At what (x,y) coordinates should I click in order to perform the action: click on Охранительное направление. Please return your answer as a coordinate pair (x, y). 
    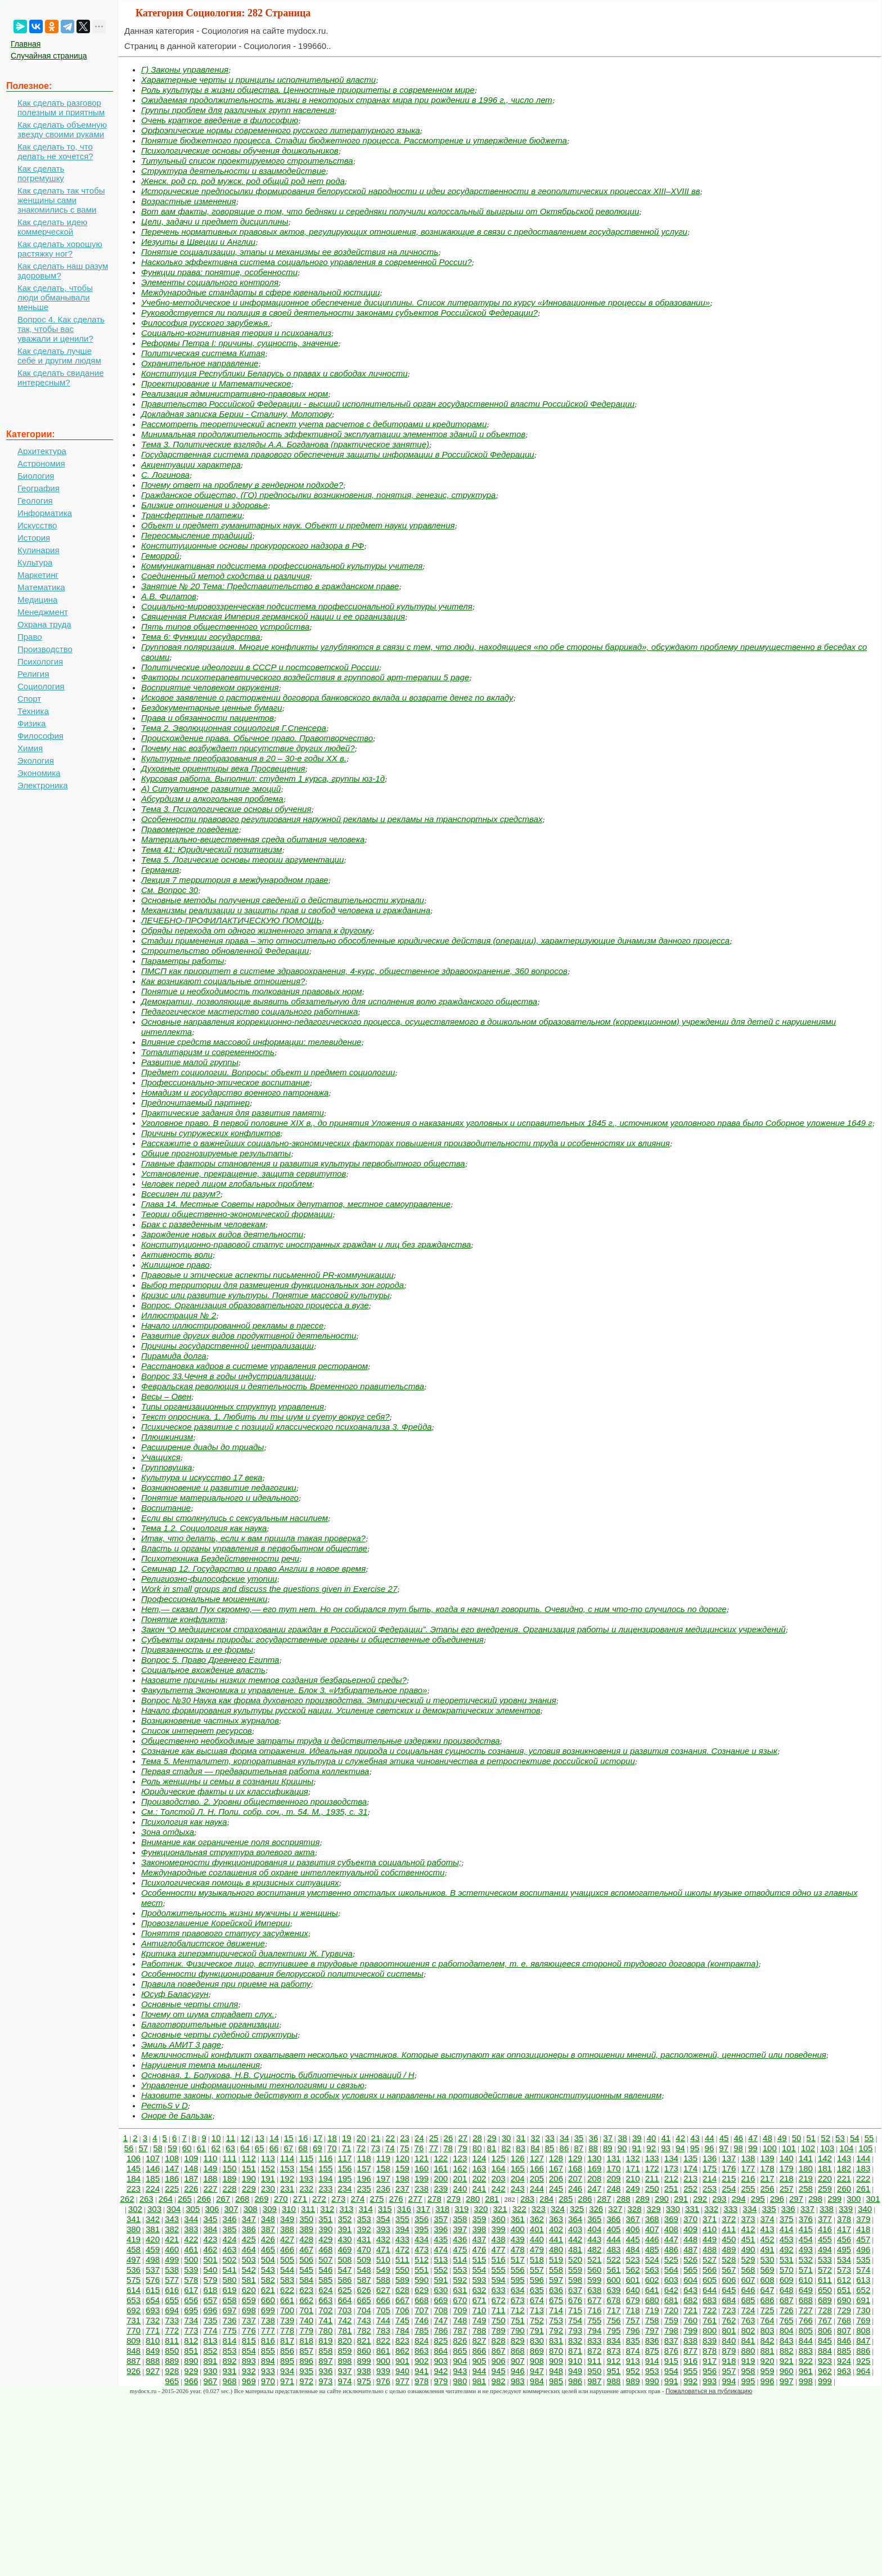
    Looking at the image, I should click on (199, 363).